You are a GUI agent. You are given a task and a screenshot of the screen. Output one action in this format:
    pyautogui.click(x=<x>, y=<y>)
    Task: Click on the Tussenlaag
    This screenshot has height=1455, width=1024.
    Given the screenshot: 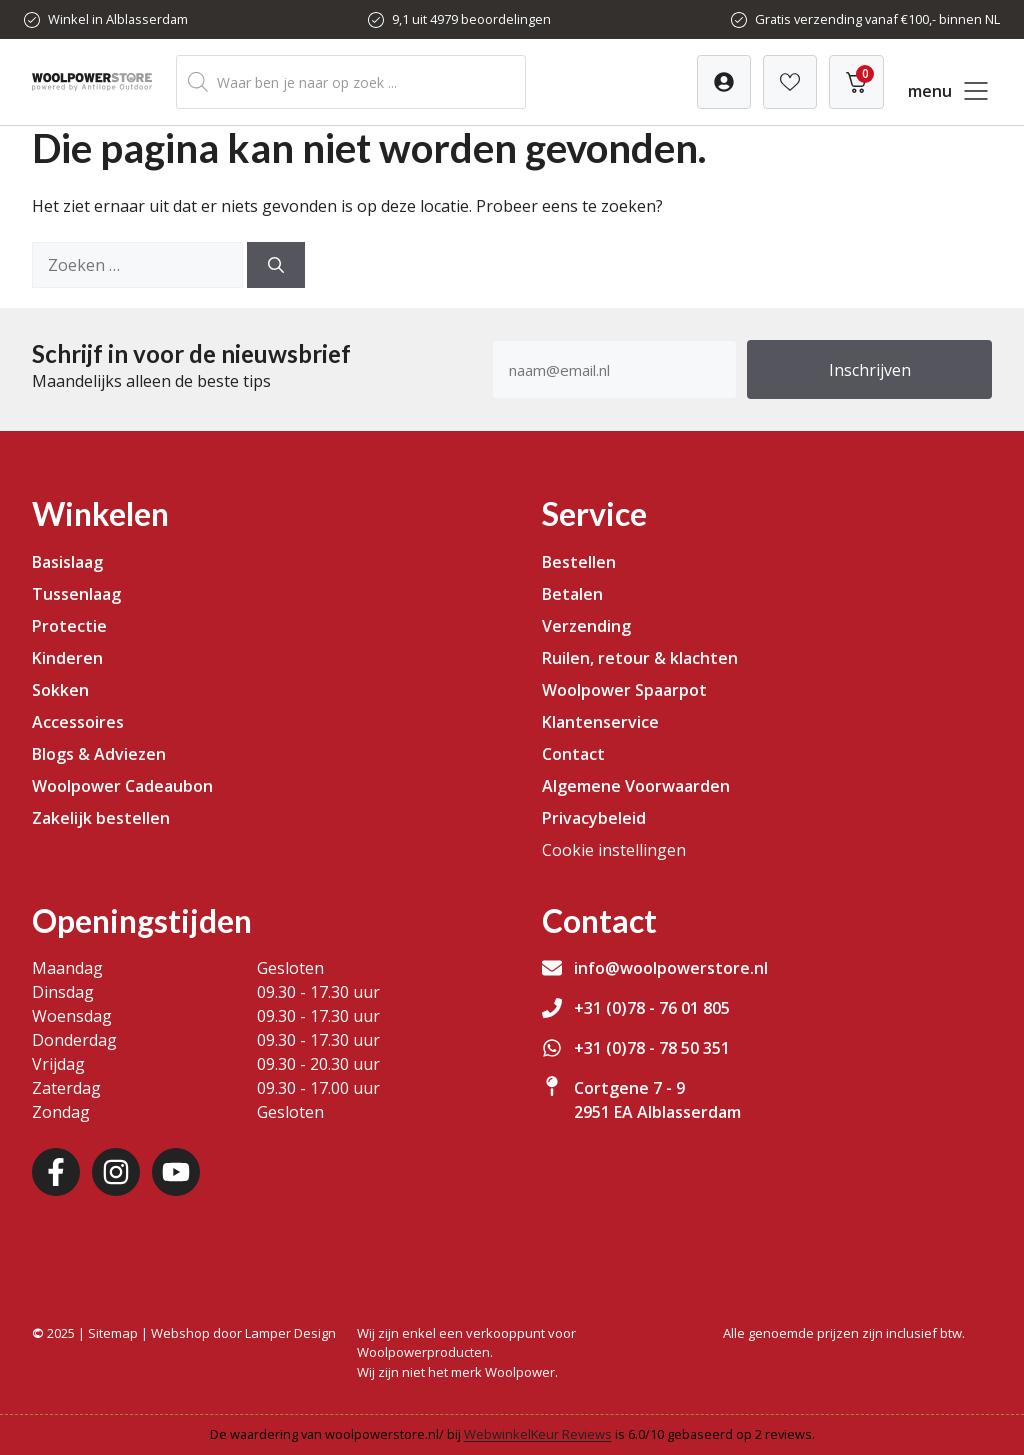 What is the action you would take?
    pyautogui.click(x=76, y=594)
    